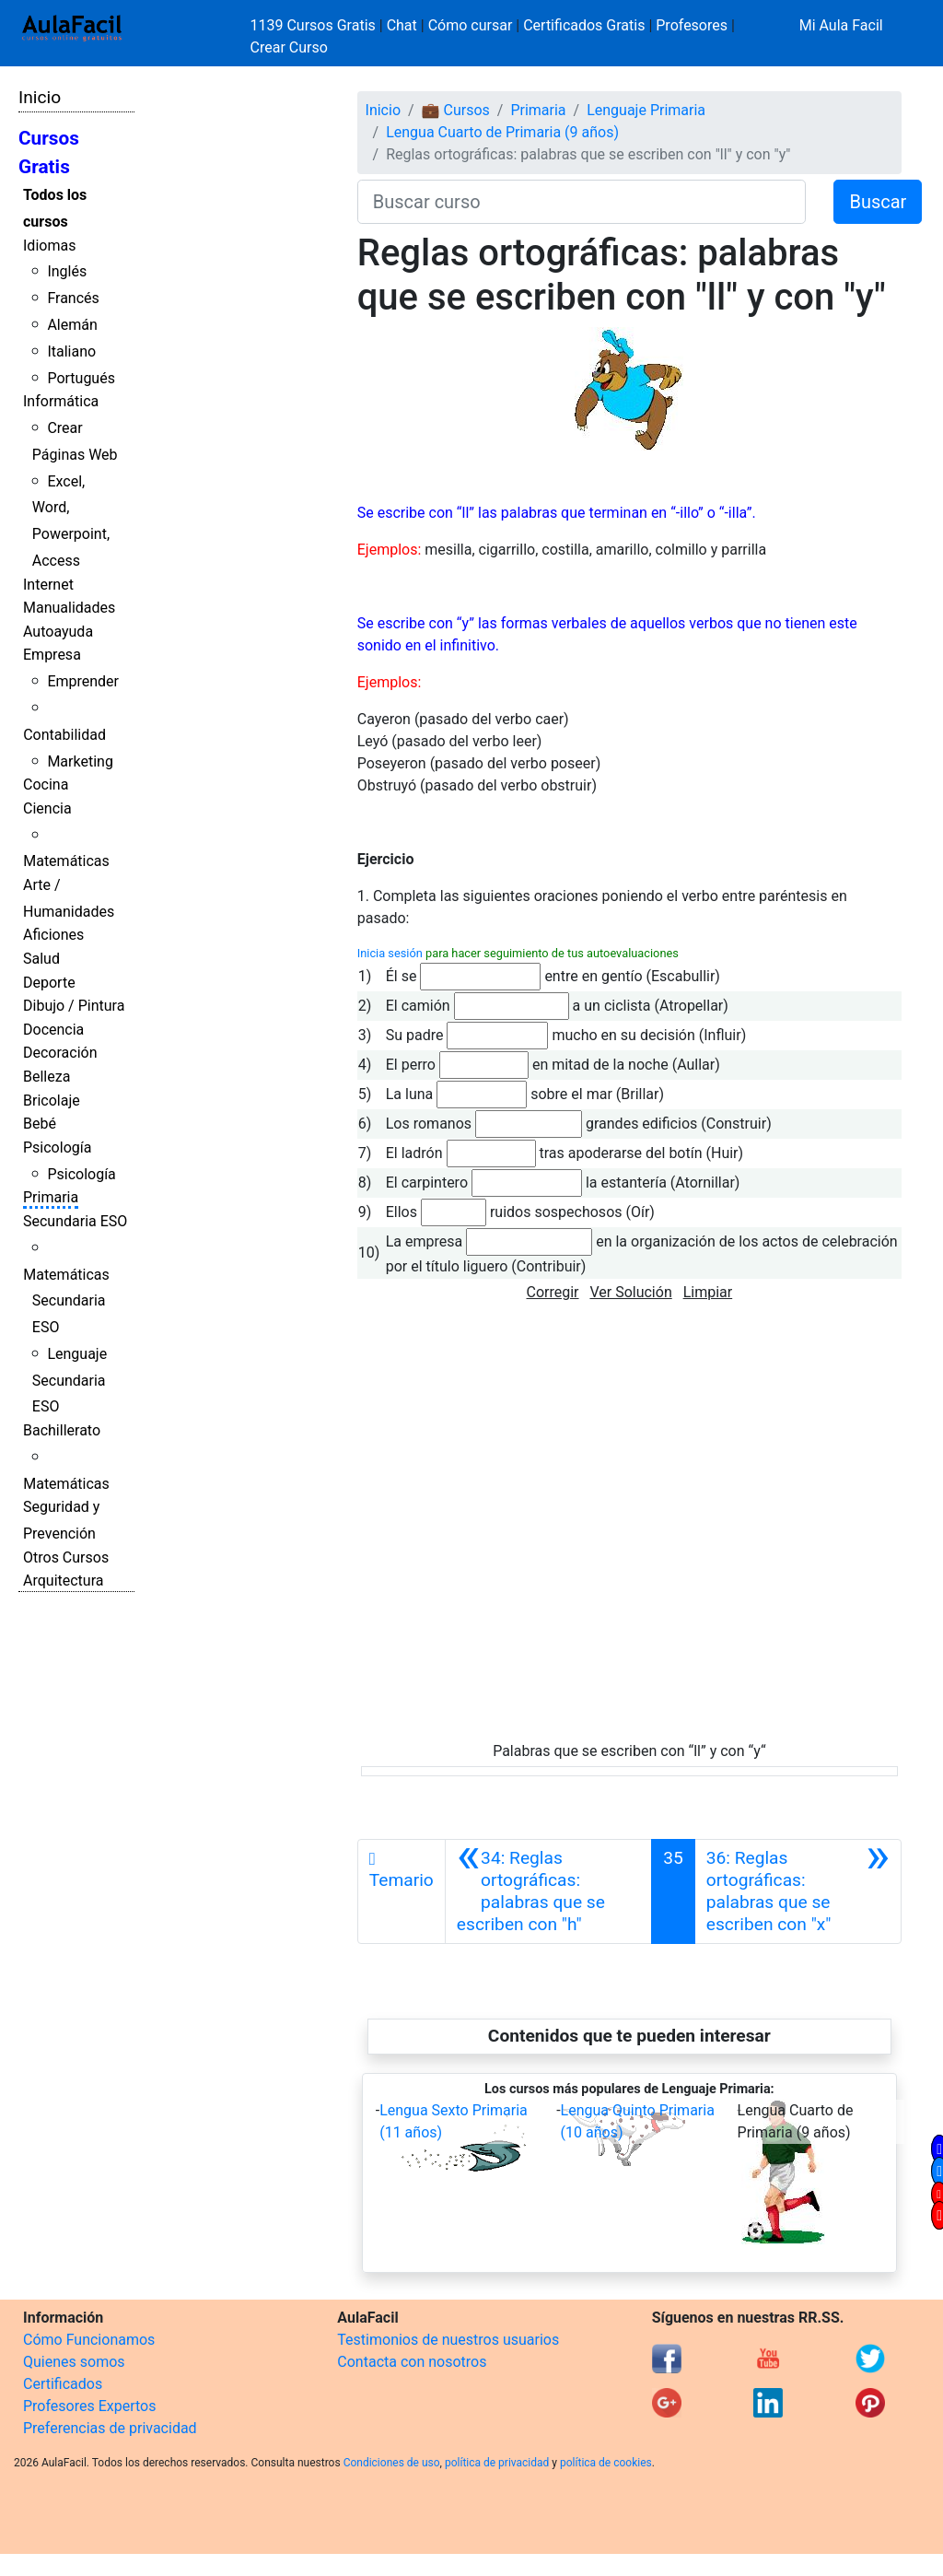 The height and width of the screenshot is (2576, 943). I want to click on Italiano, so click(71, 351).